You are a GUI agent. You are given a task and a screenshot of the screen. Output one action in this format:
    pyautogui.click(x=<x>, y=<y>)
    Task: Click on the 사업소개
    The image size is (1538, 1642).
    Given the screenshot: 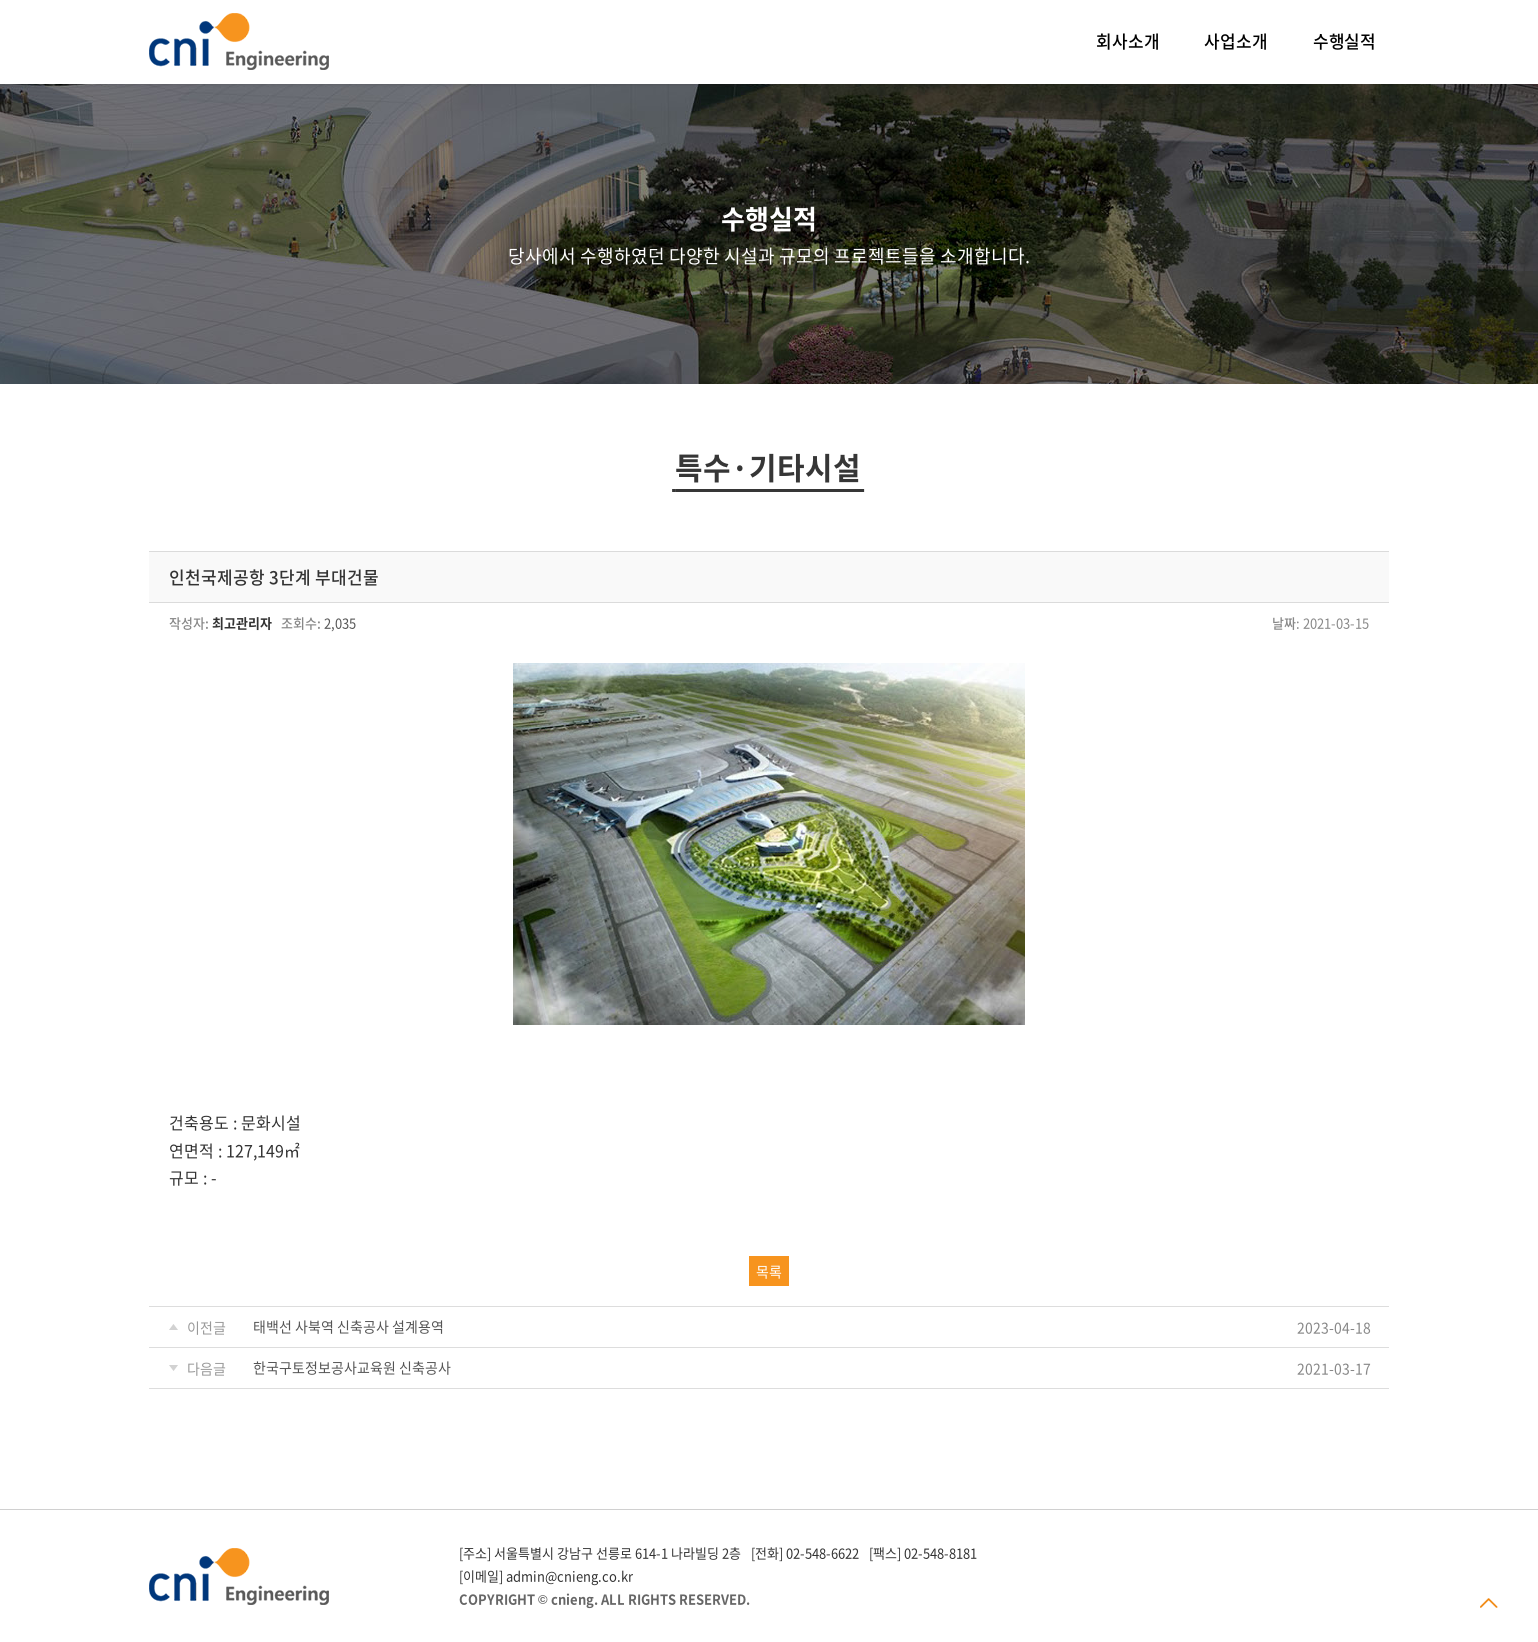 What is the action you would take?
    pyautogui.click(x=1235, y=40)
    